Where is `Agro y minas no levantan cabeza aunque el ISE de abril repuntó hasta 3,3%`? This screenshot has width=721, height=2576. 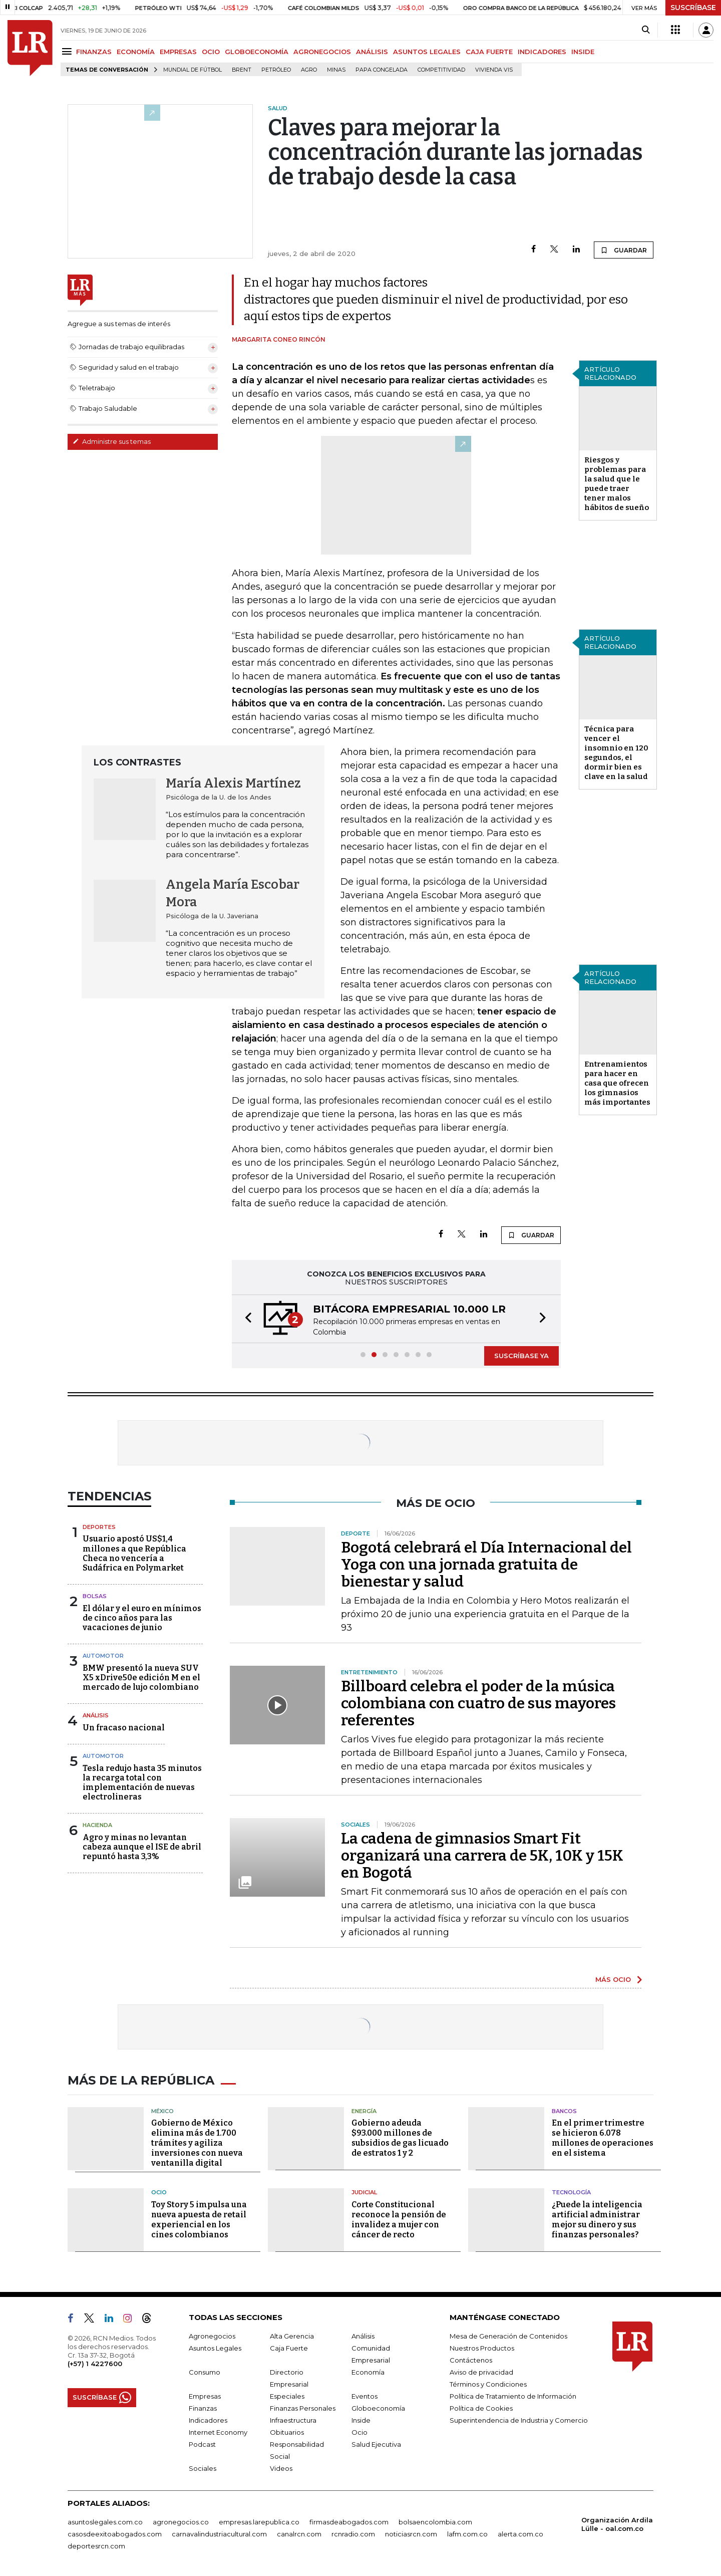 Agro y minas no levantan cabeza aunque el ISE de abril repuntó hasta 3,3% is located at coordinates (142, 1847).